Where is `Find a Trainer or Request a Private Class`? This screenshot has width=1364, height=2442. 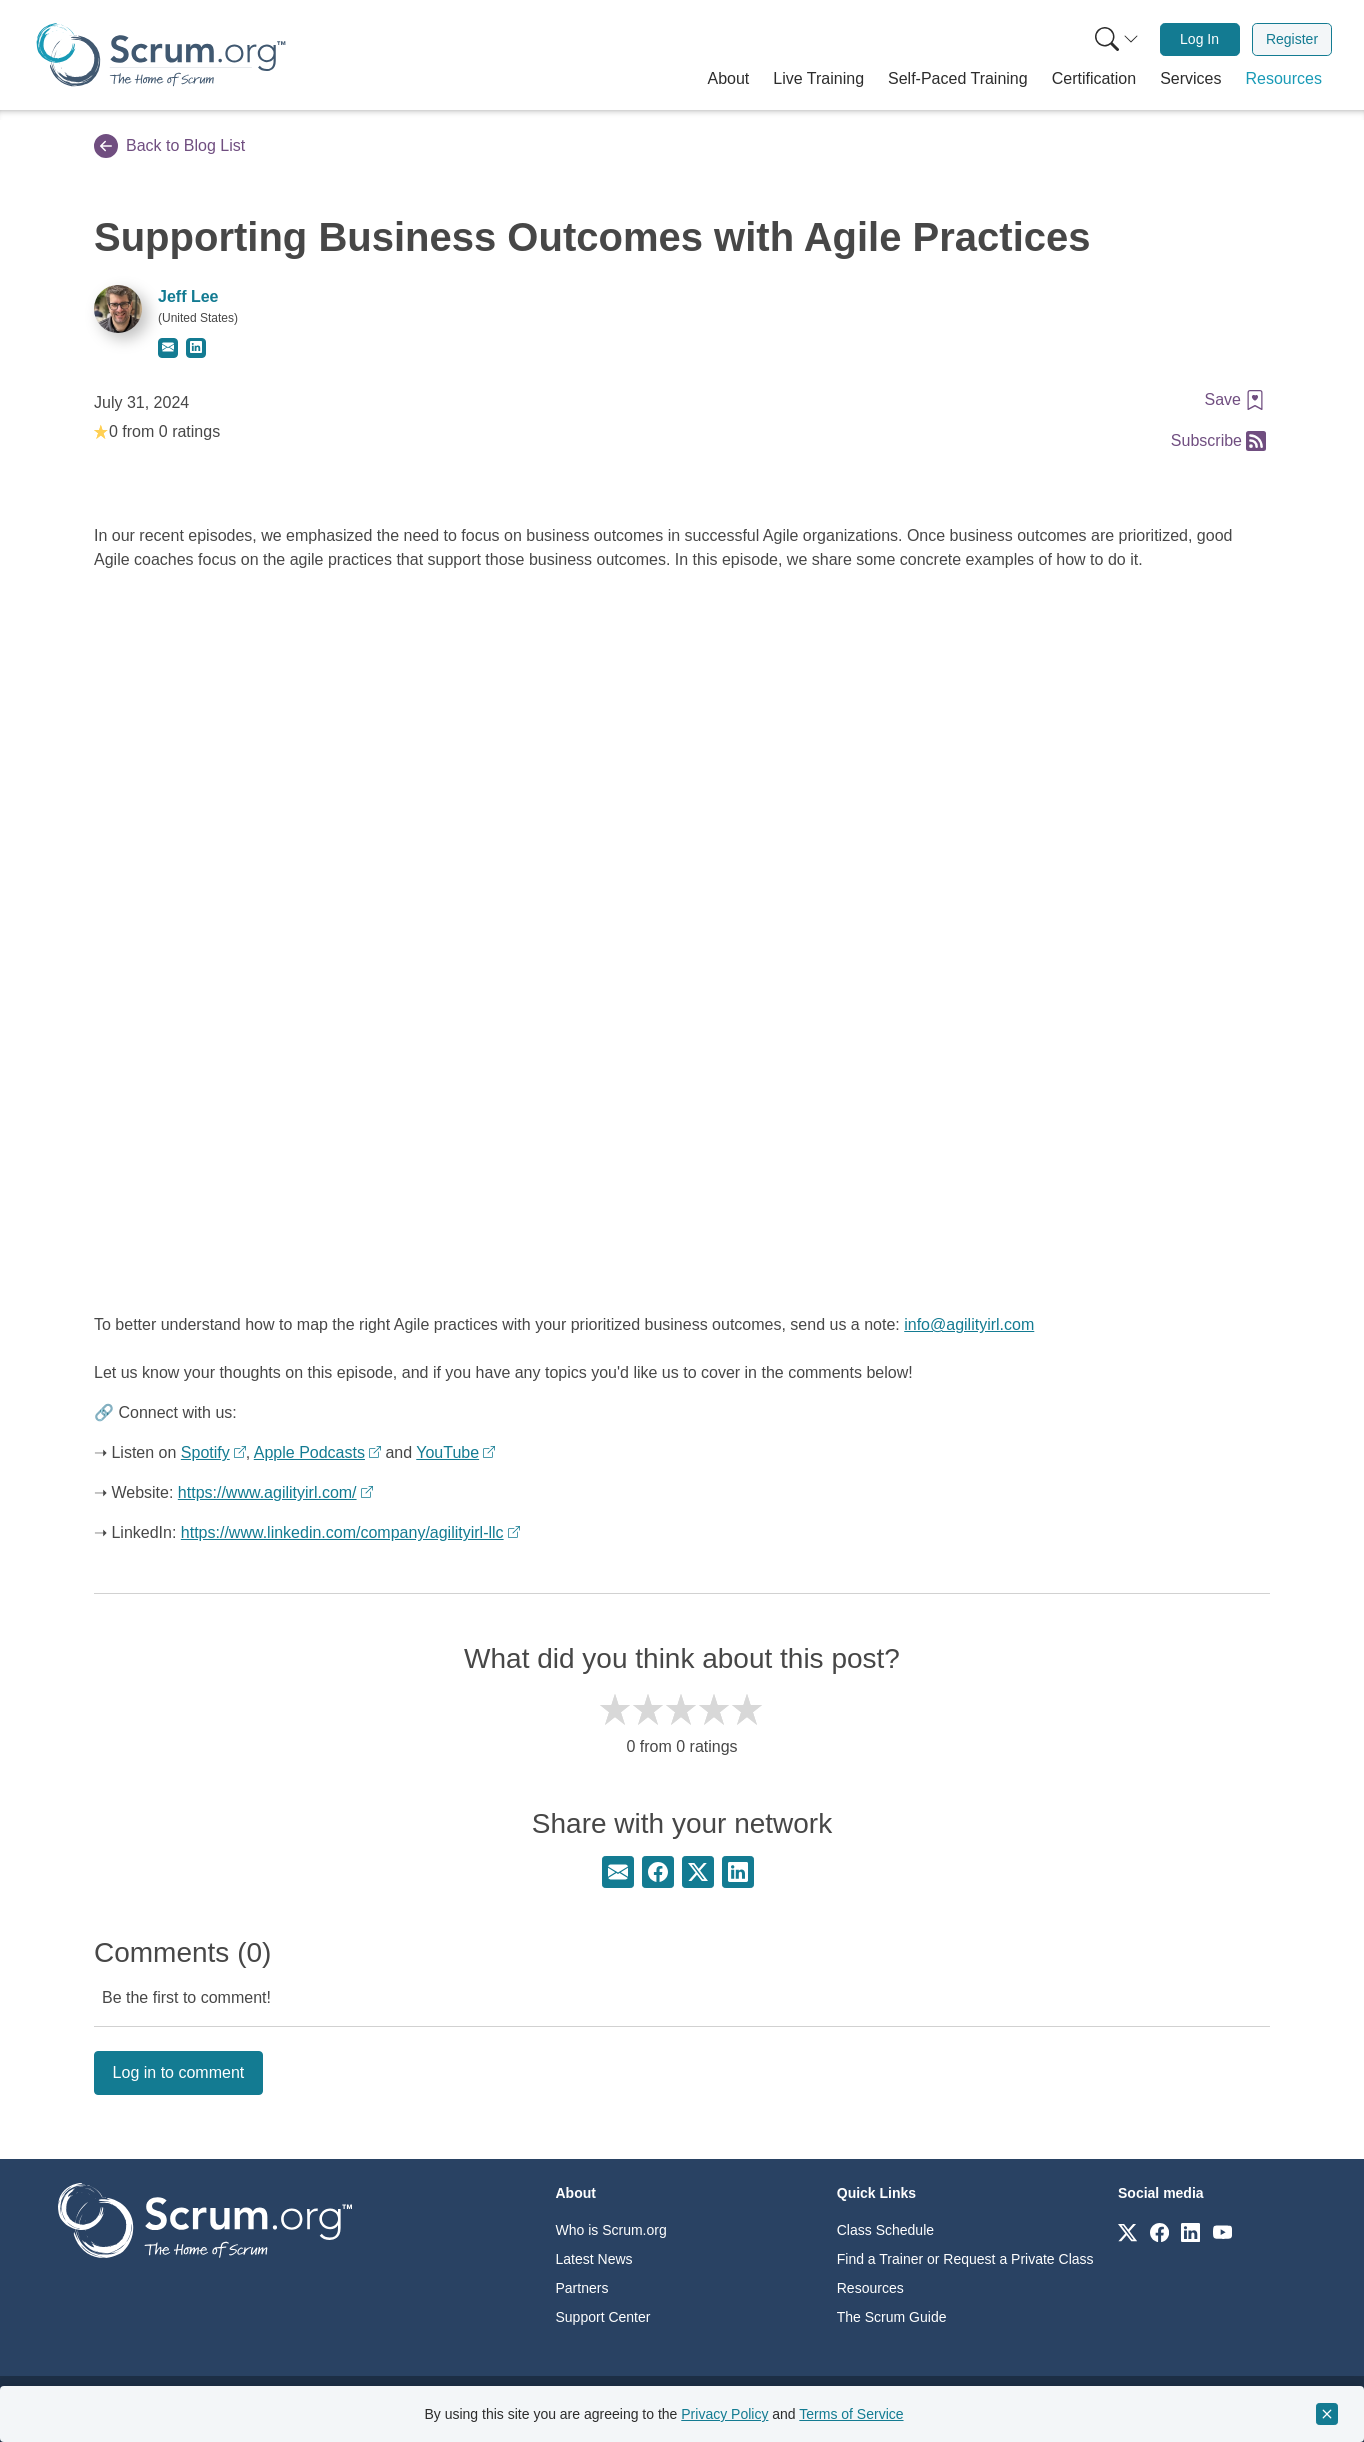 Find a Trainer or Request a Private Class is located at coordinates (965, 2259).